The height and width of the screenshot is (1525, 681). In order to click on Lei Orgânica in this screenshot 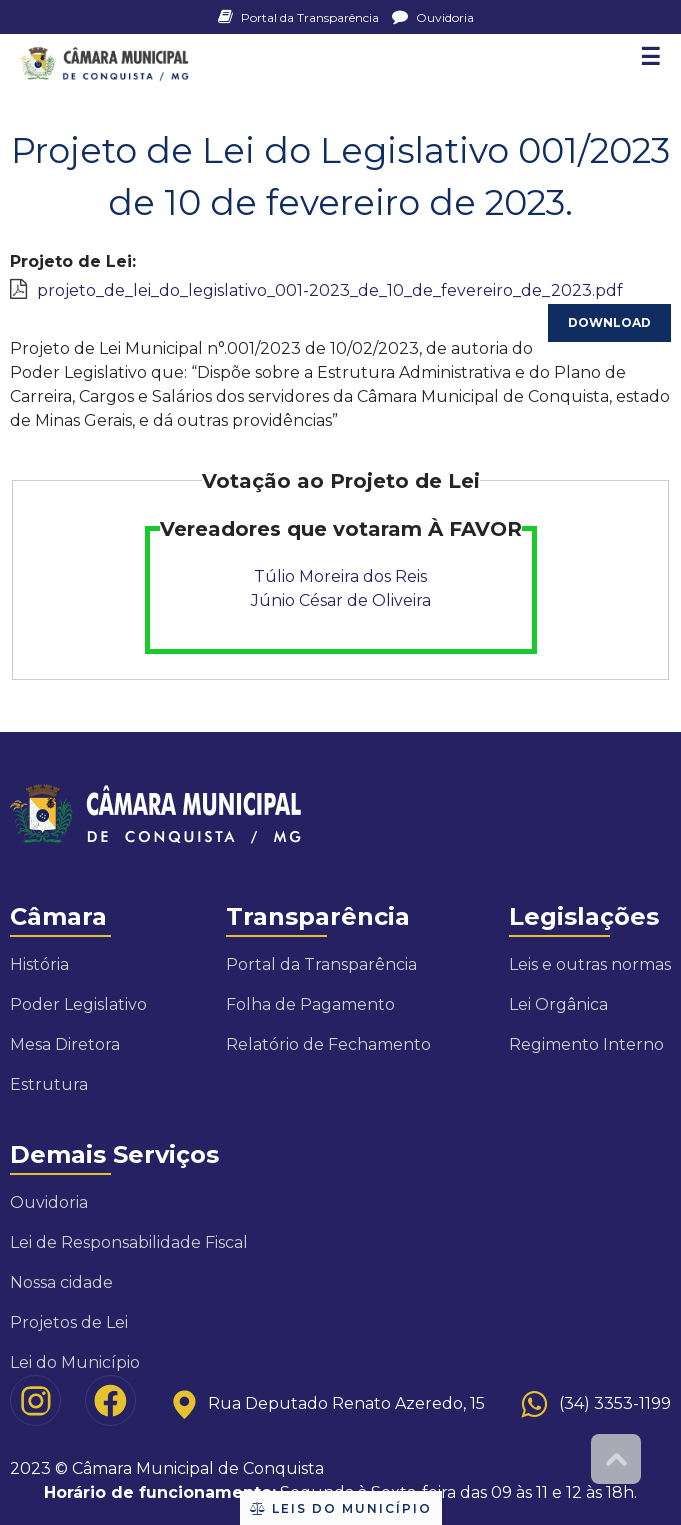, I will do `click(558, 1004)`.